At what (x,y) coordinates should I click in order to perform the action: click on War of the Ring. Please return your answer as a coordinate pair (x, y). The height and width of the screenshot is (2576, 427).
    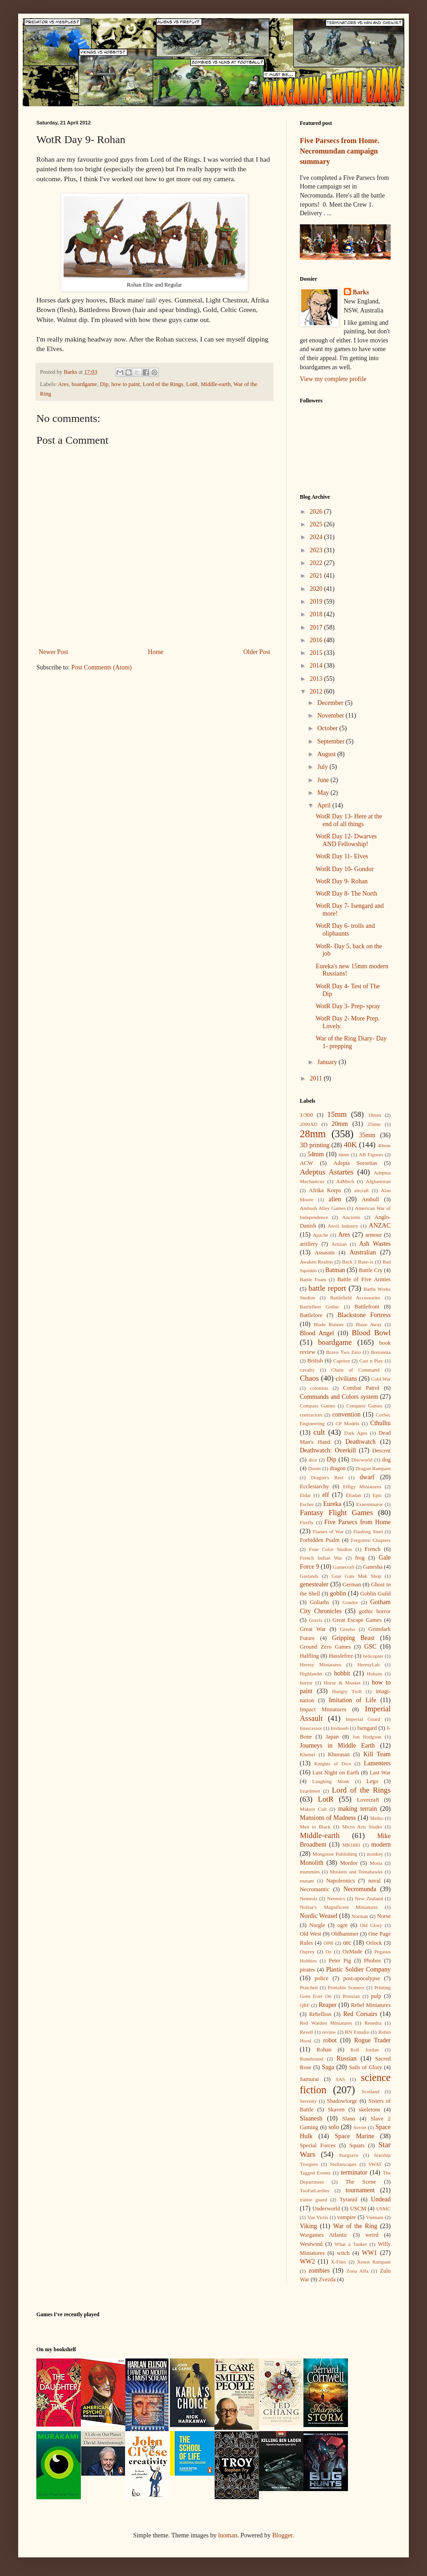
    Looking at the image, I should click on (355, 2226).